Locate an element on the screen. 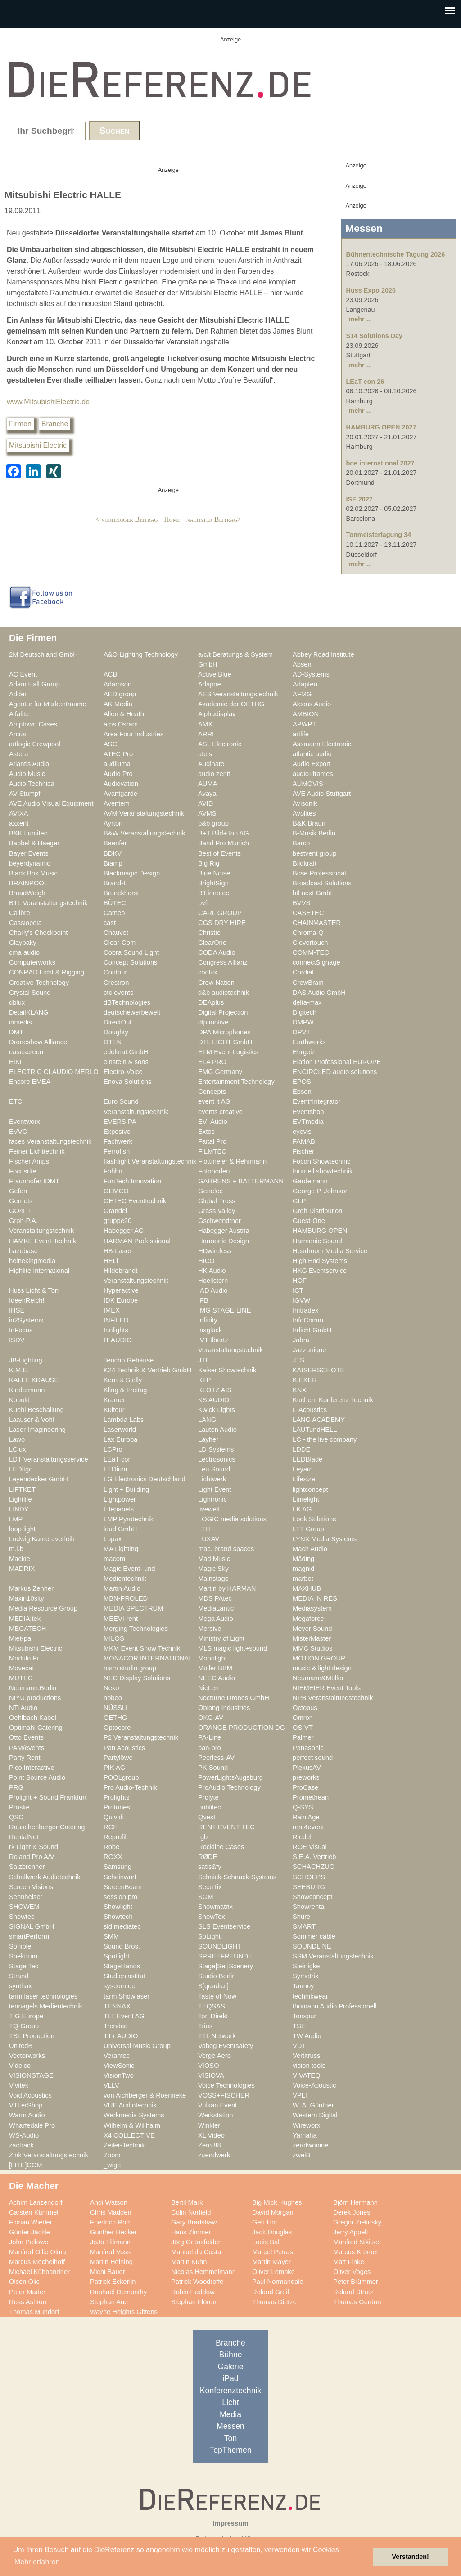 This screenshot has height=2576, width=461. MAXHUB is located at coordinates (307, 1588).